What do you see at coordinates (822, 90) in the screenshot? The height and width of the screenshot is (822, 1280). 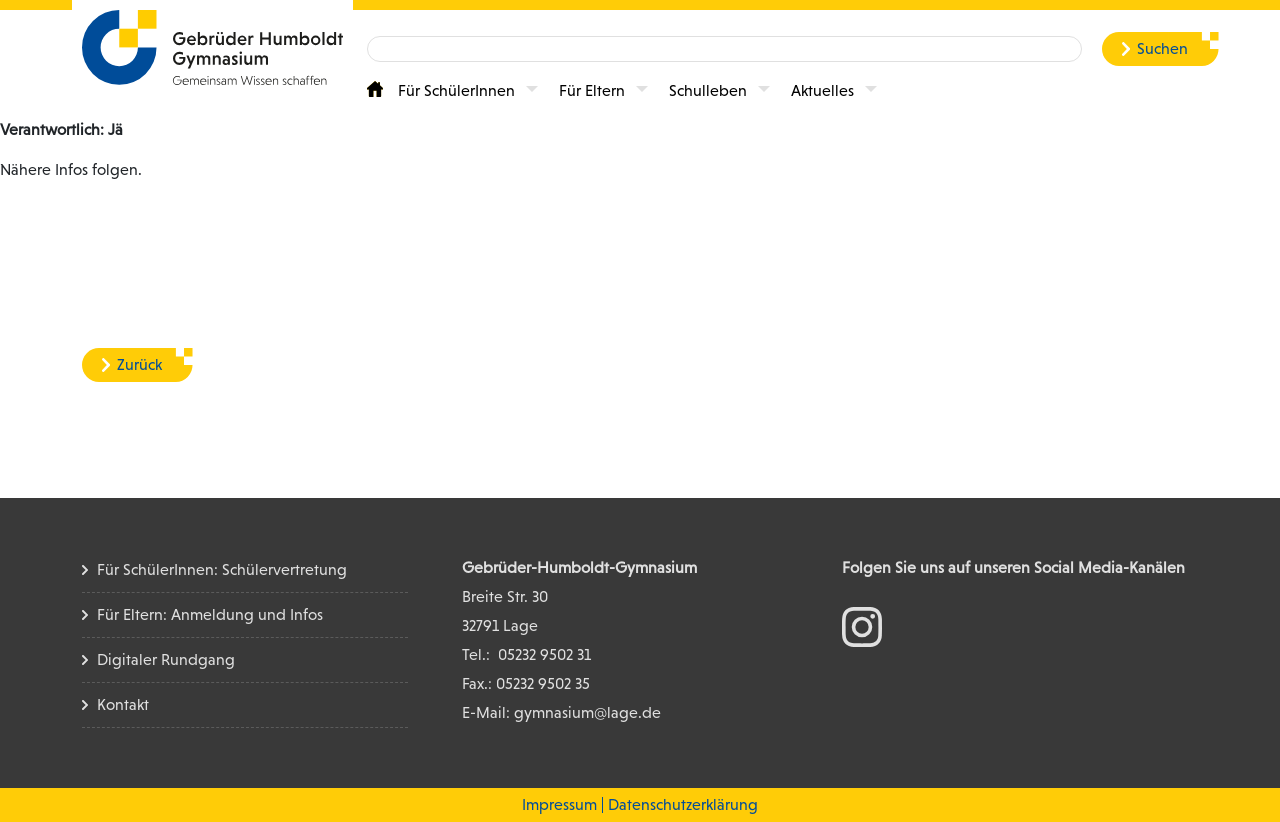 I see `Aktuelles` at bounding box center [822, 90].